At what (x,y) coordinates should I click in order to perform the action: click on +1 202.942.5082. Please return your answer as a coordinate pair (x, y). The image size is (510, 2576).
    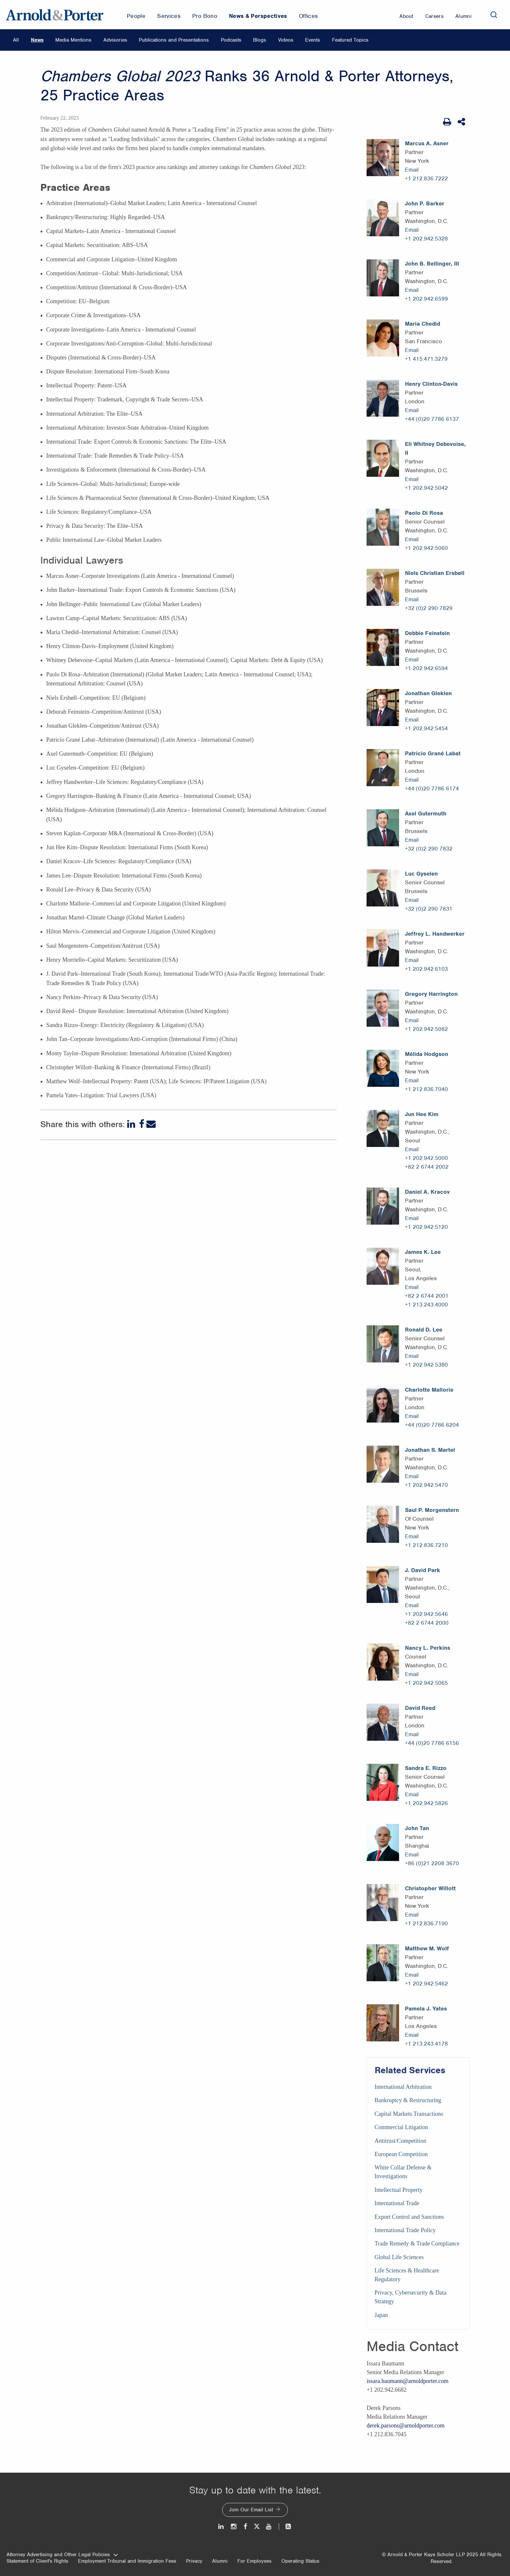
    Looking at the image, I should click on (426, 1029).